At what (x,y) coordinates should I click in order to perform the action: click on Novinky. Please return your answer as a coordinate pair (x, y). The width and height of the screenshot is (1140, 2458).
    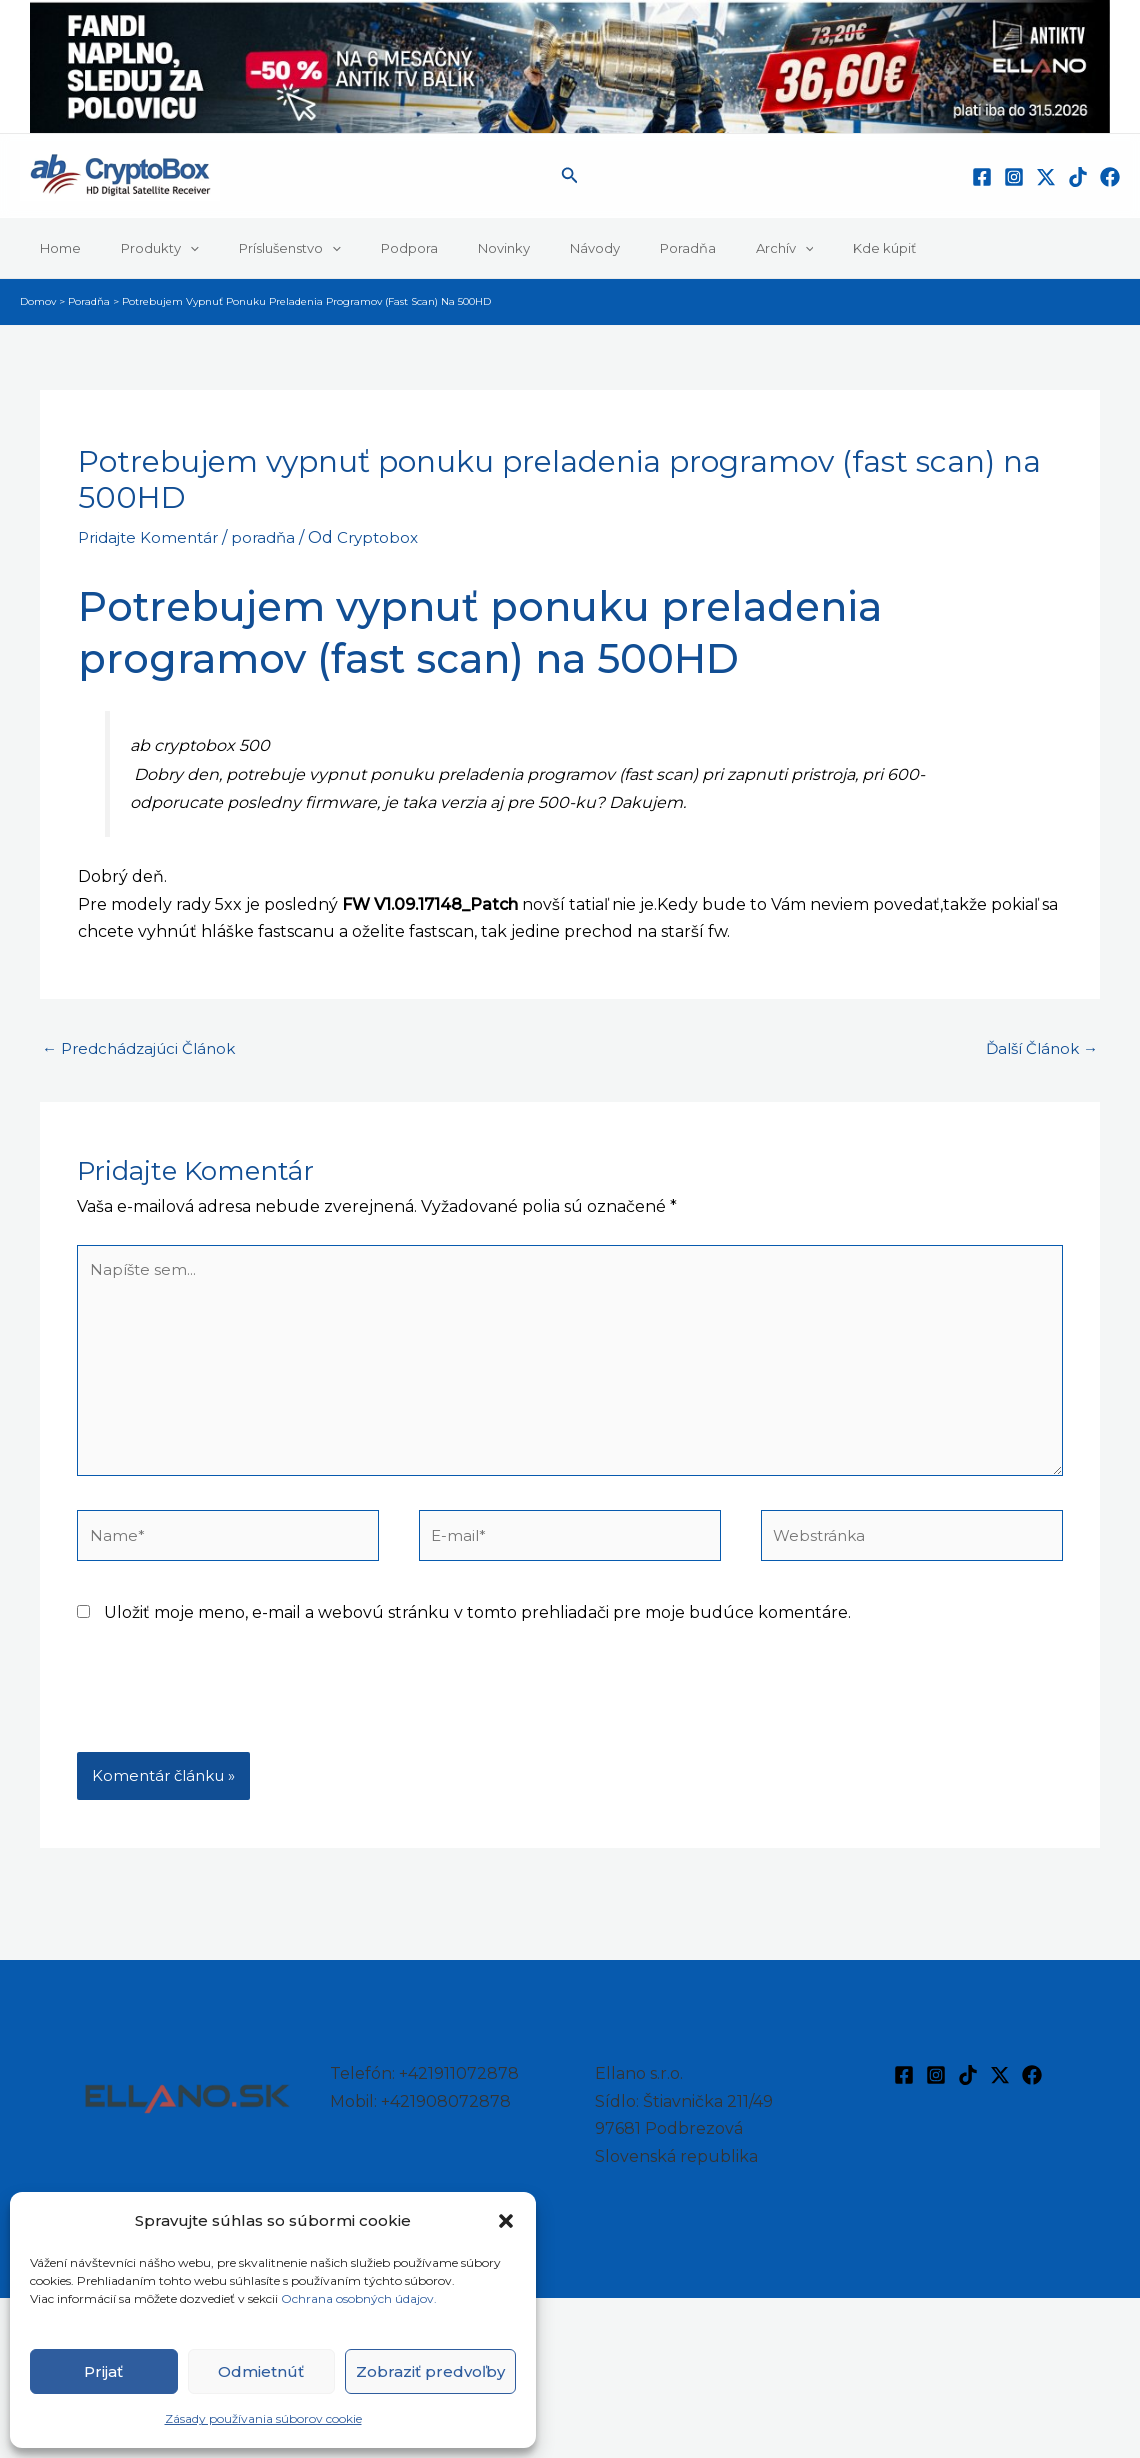
    Looking at the image, I should click on (441, 248).